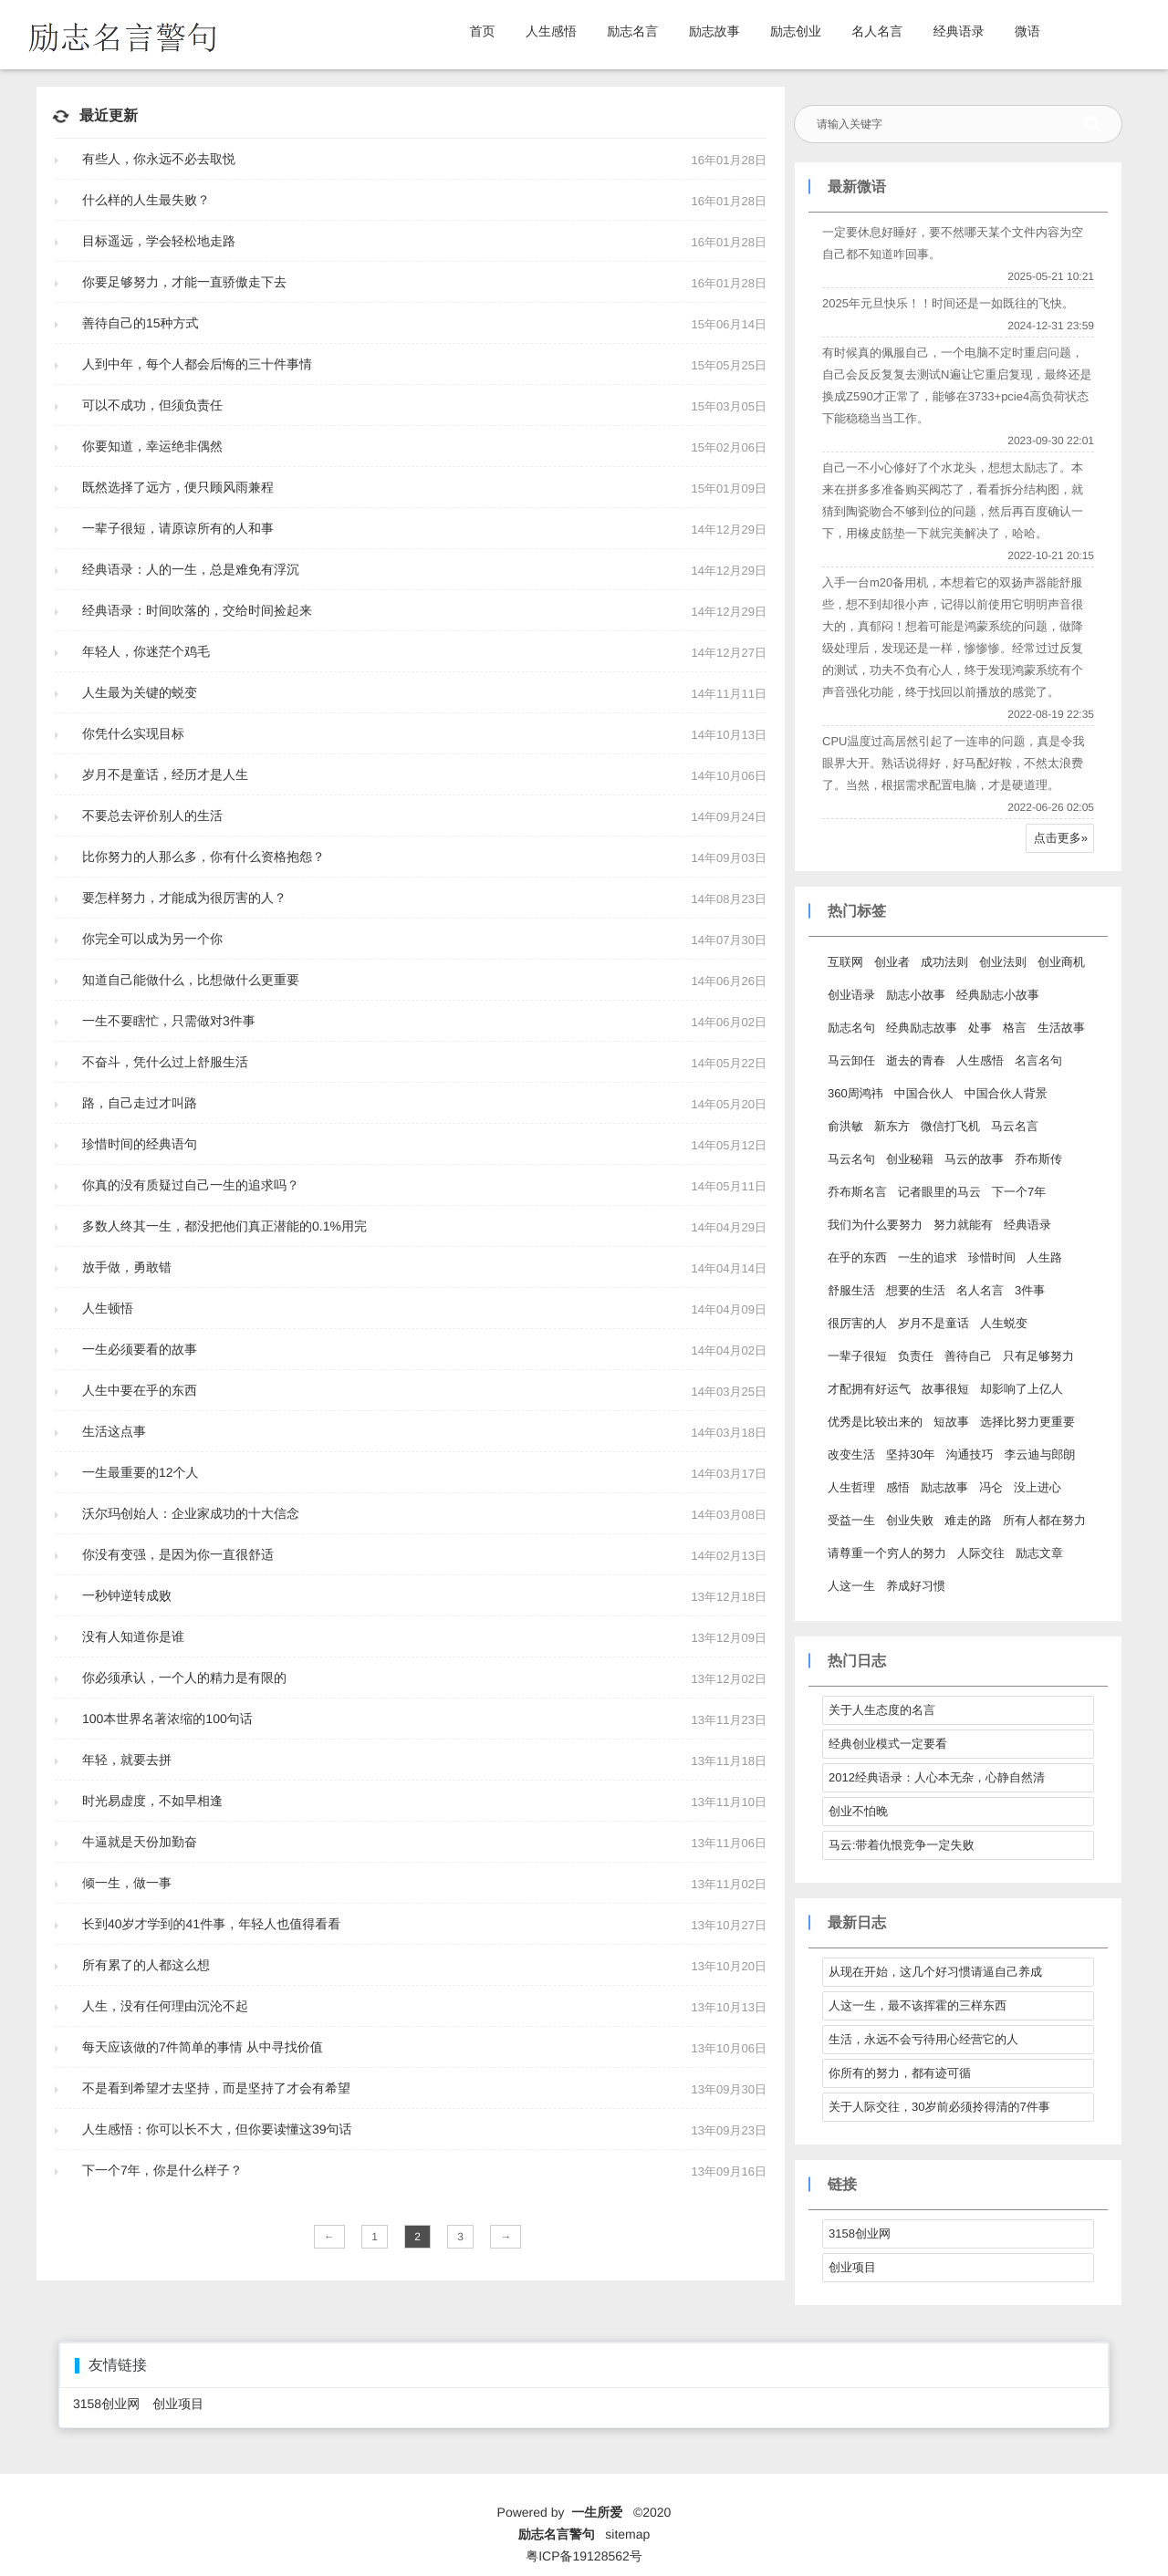 The width and height of the screenshot is (1168, 2576). I want to click on 岁月不是童话, so click(933, 1323).